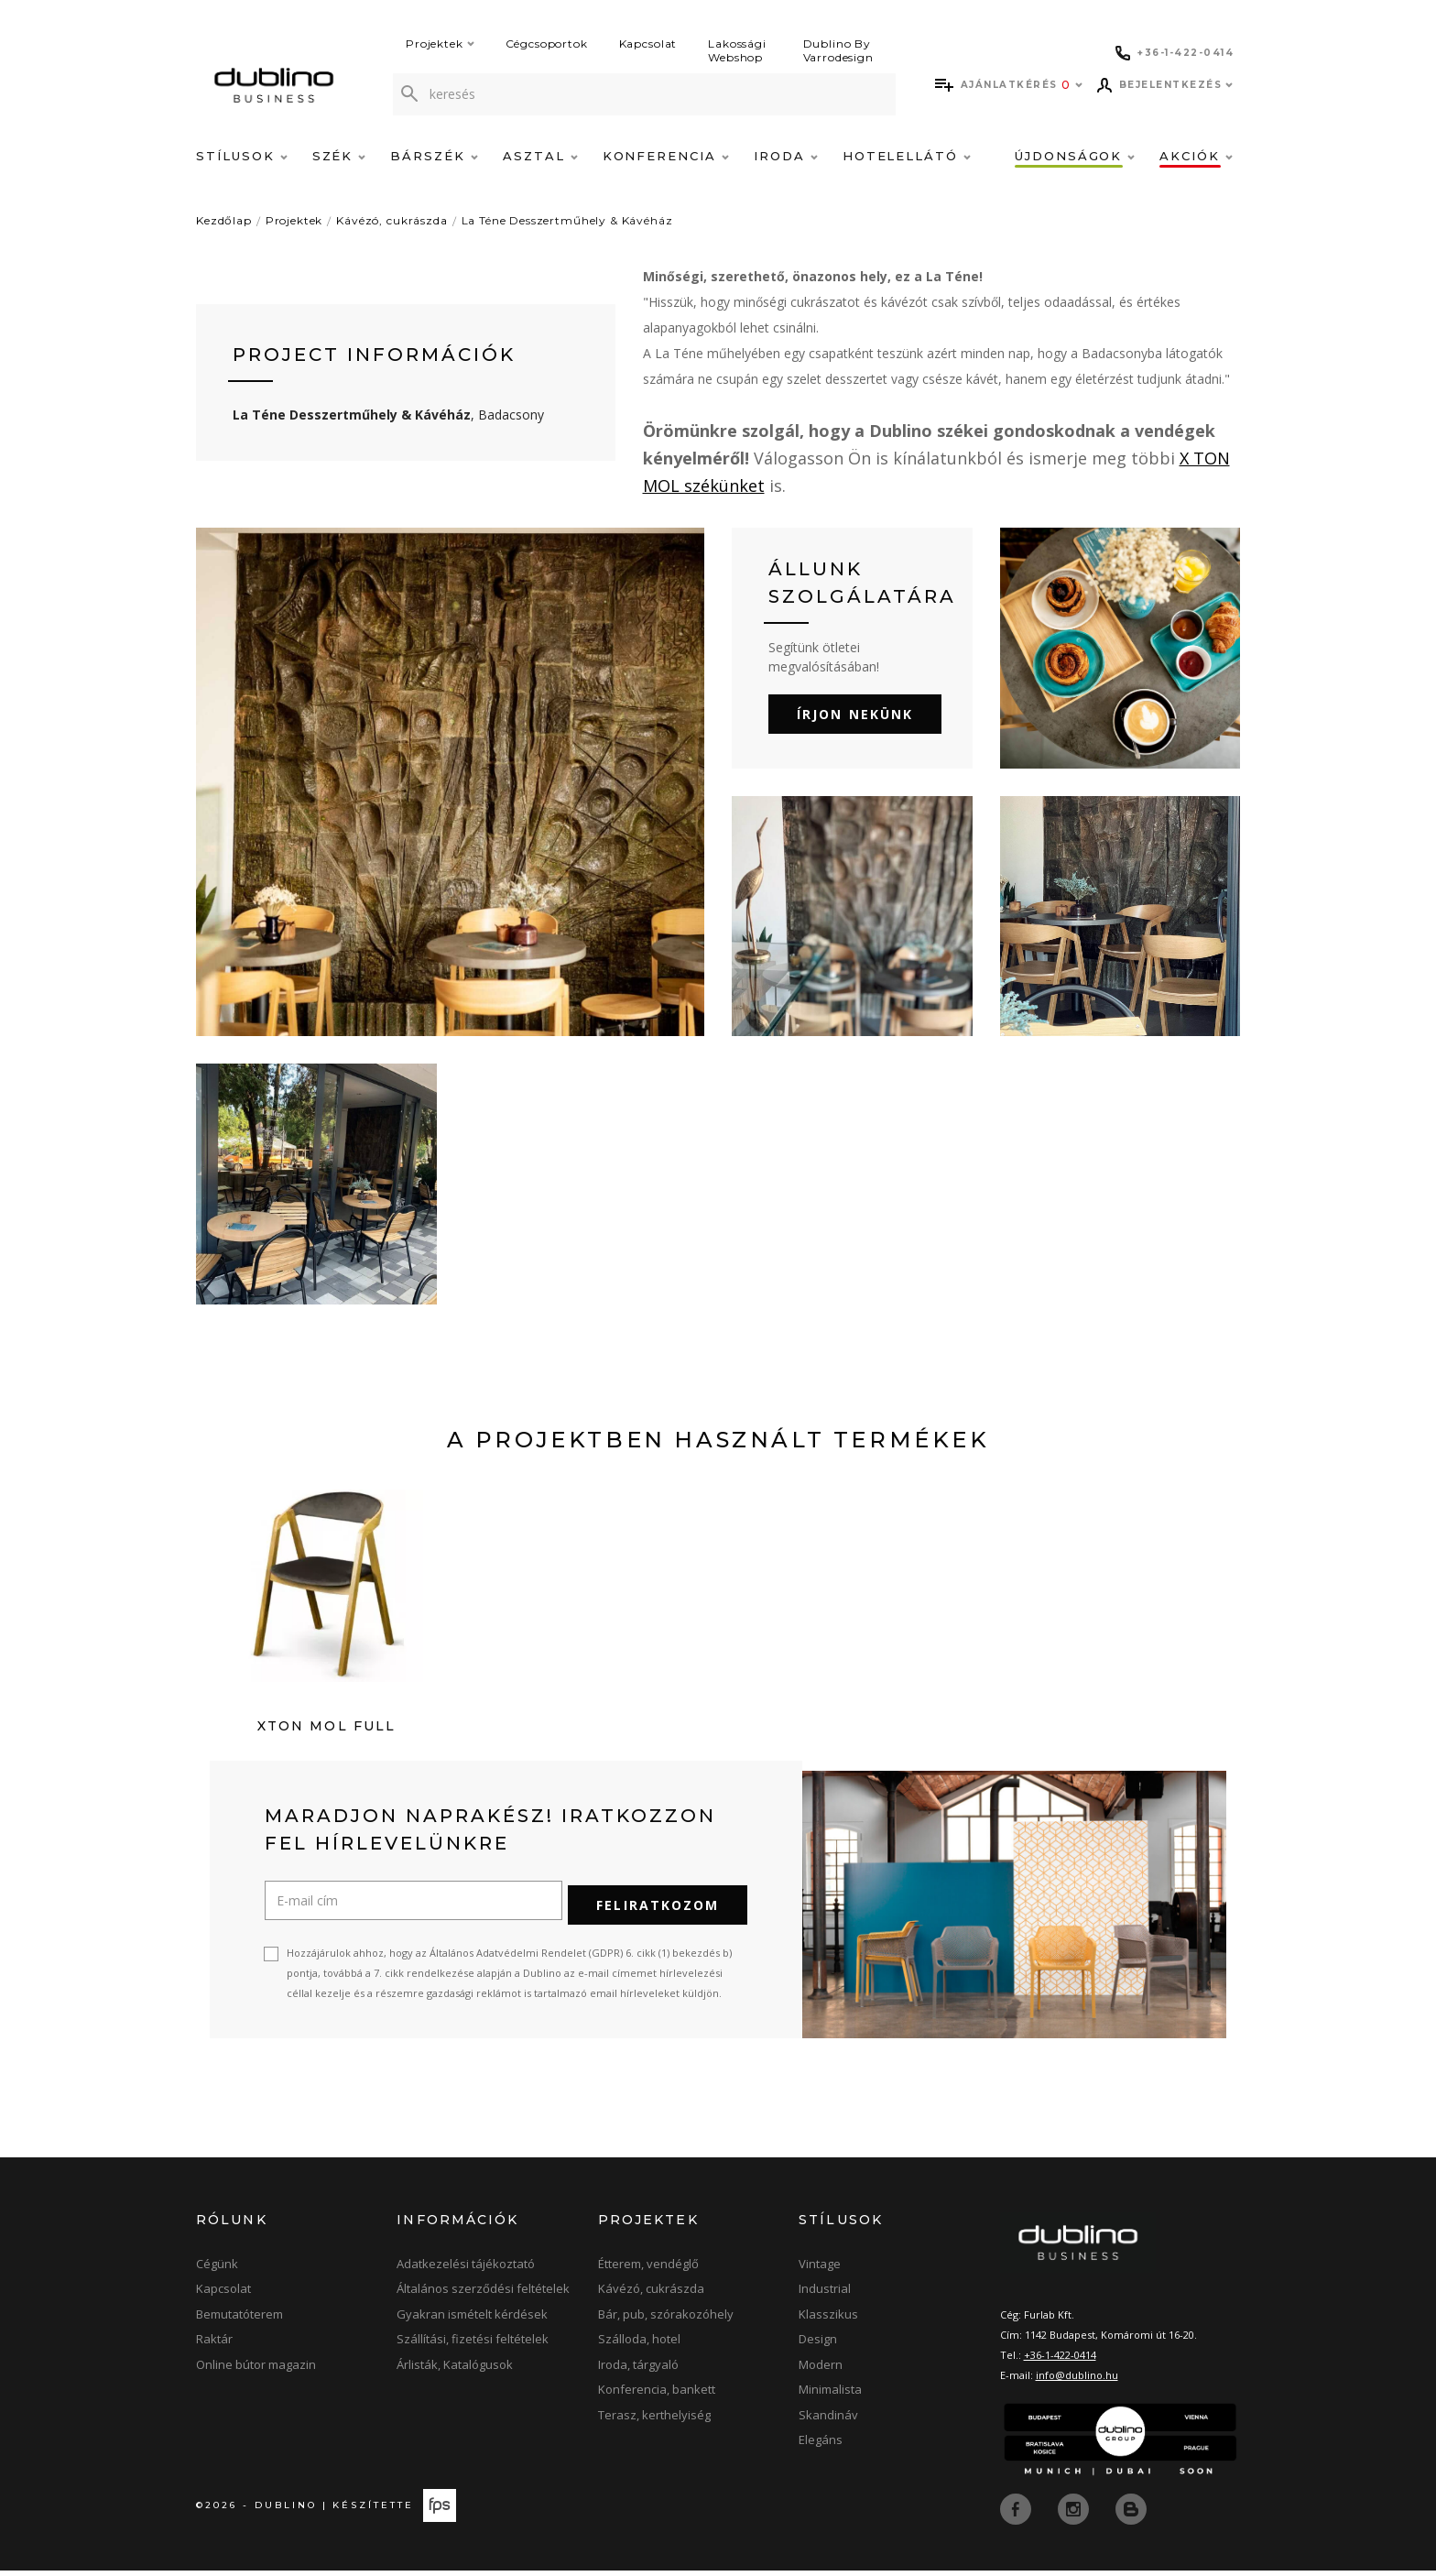  What do you see at coordinates (466, 2270) in the screenshot?
I see `Adatkezelési tájékoztató` at bounding box center [466, 2270].